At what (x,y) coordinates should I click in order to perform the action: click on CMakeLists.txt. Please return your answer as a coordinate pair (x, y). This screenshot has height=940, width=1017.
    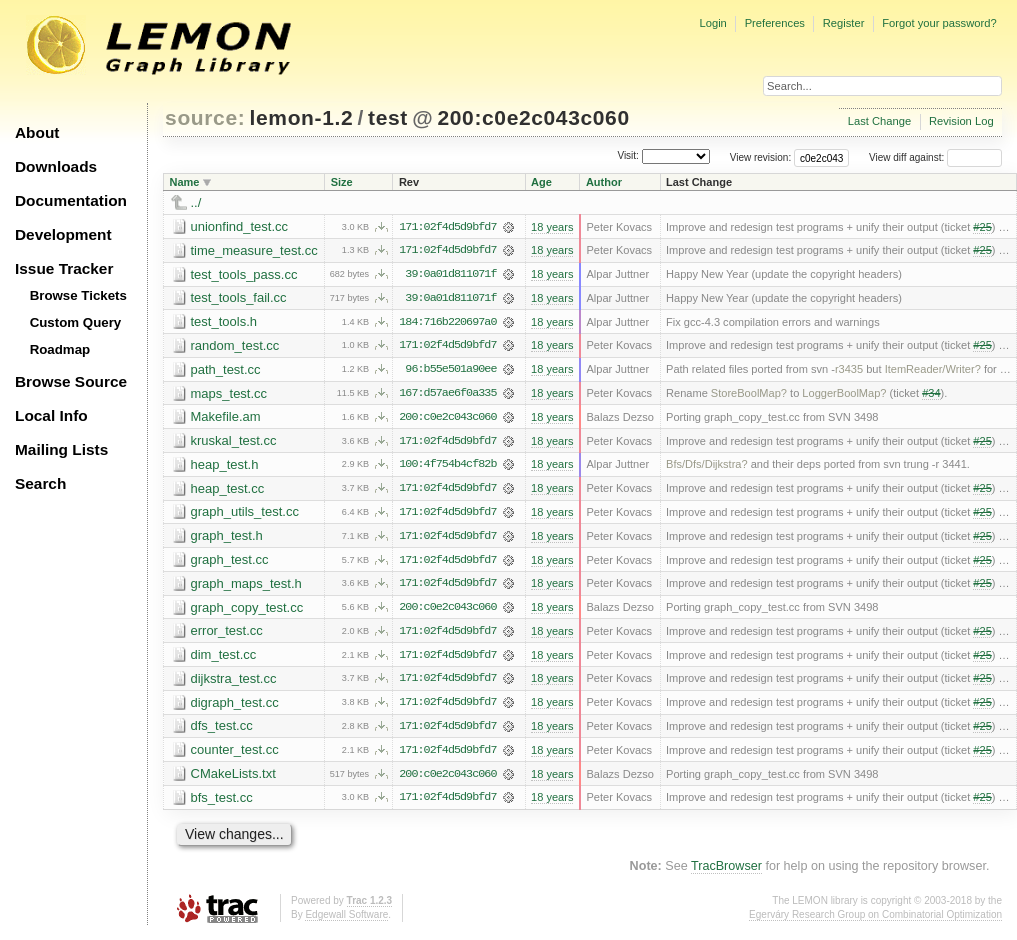
    Looking at the image, I should click on (233, 778).